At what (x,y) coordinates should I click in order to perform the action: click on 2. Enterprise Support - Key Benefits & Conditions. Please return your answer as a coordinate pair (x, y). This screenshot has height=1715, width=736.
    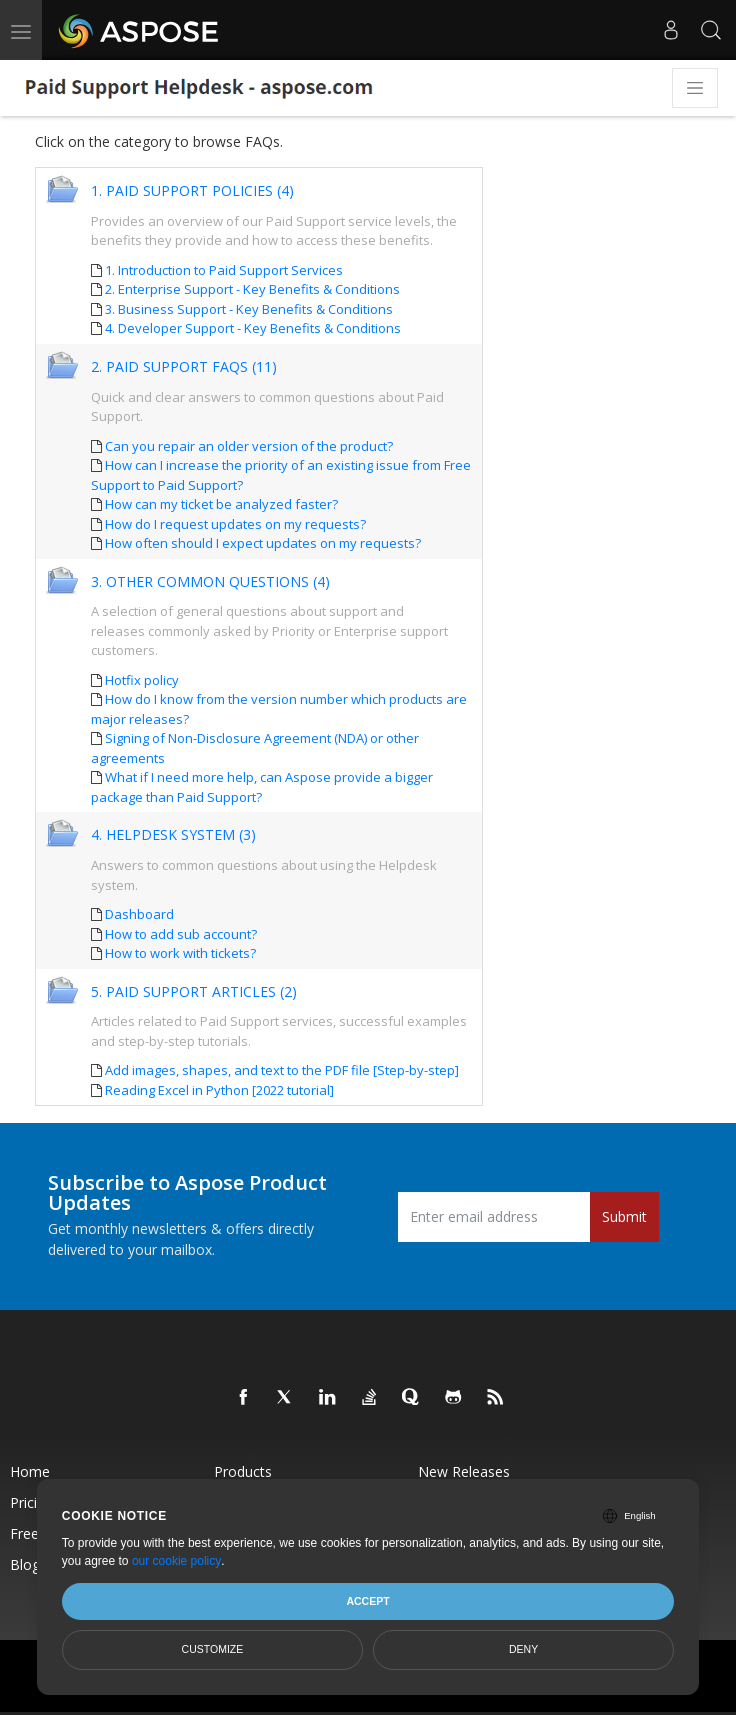
    Looking at the image, I should click on (252, 289).